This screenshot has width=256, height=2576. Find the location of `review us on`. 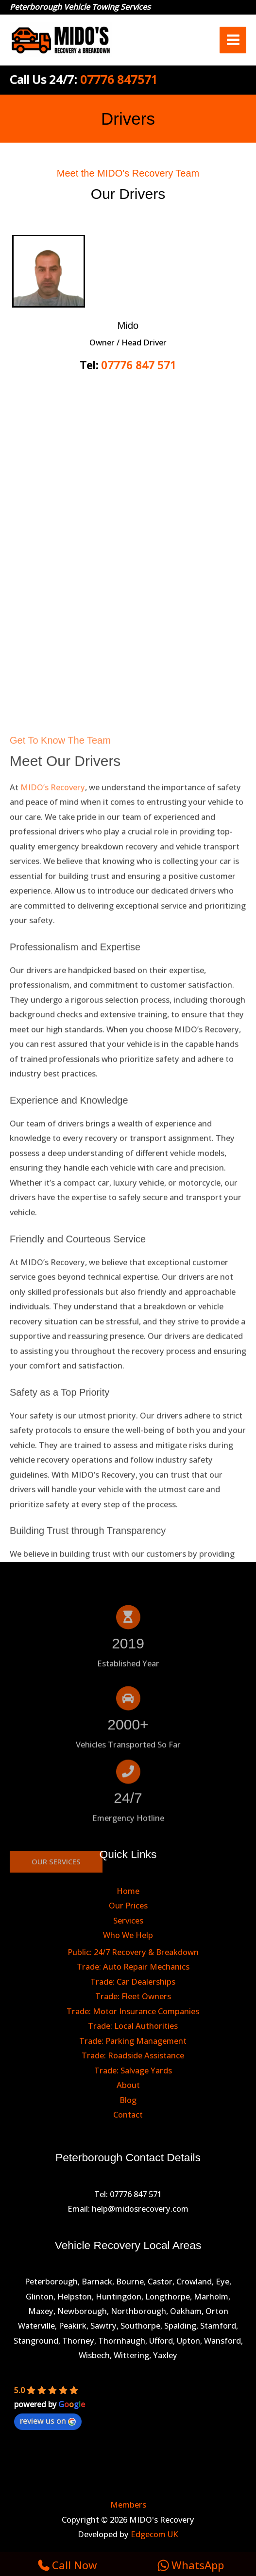

review us on is located at coordinates (48, 2420).